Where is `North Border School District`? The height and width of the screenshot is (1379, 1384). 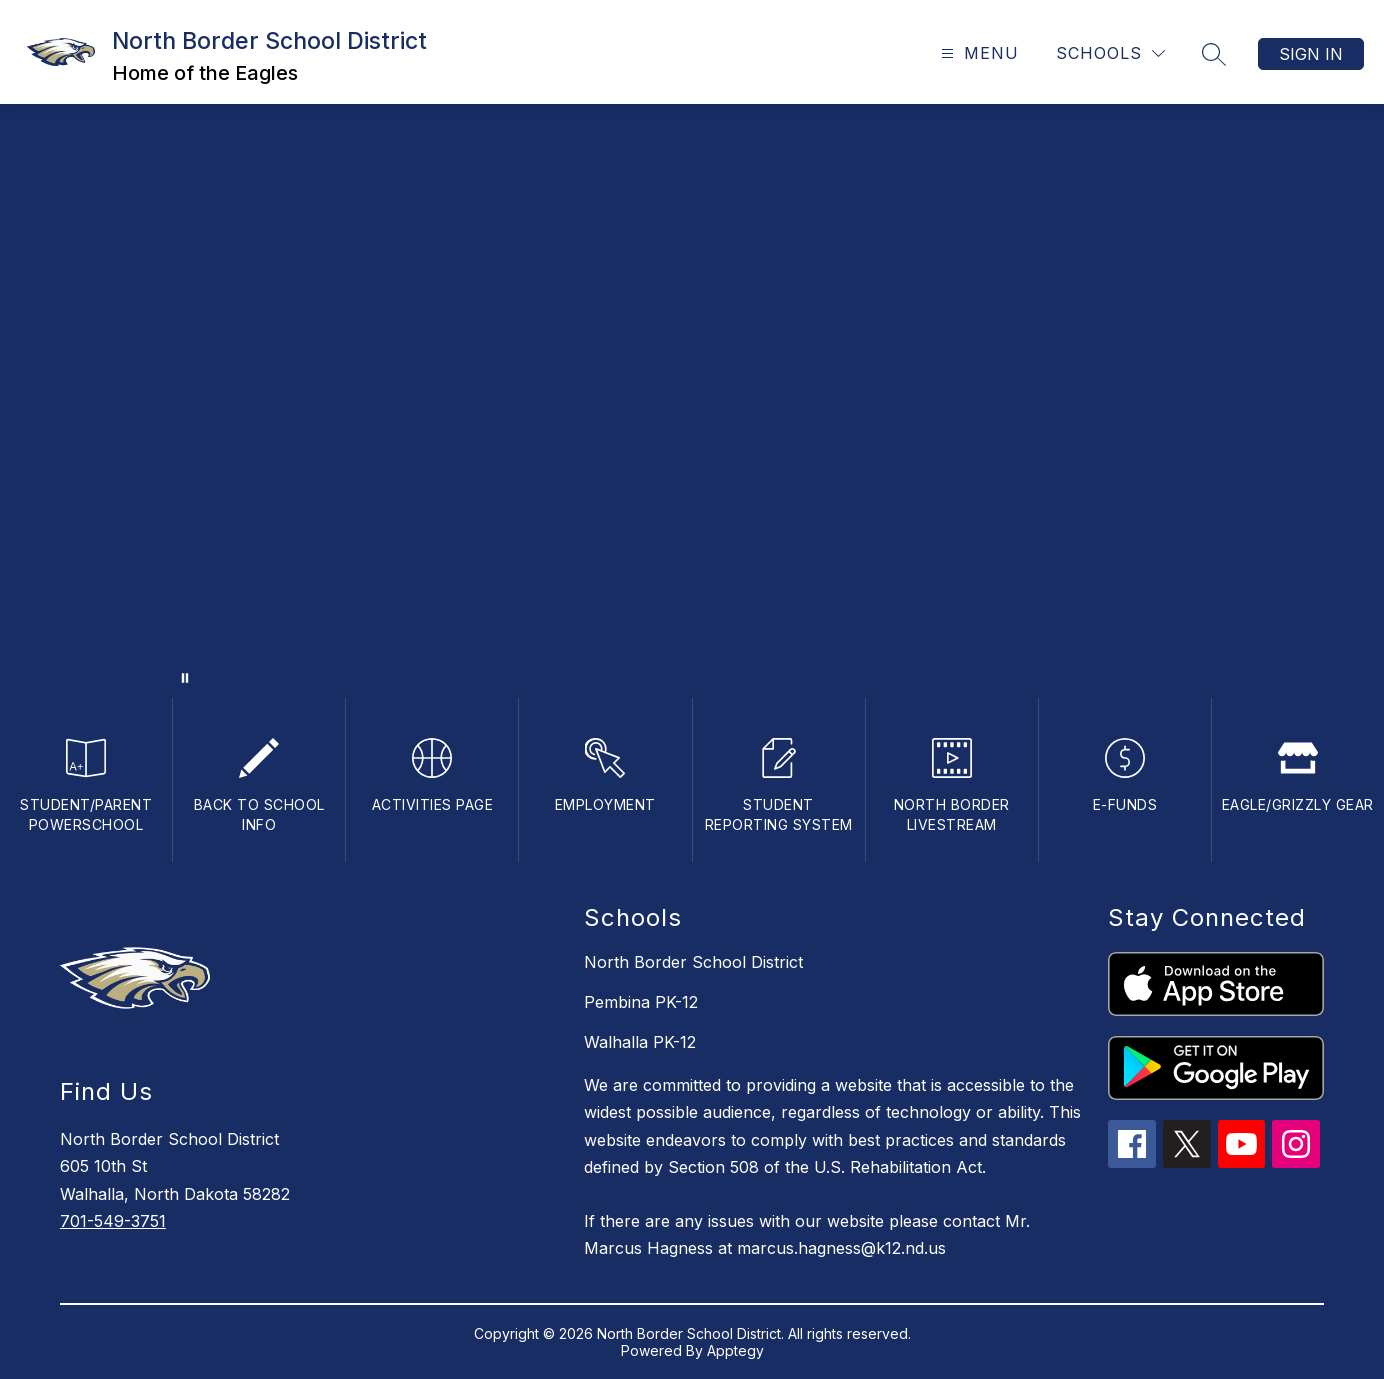 North Border School District is located at coordinates (693, 962).